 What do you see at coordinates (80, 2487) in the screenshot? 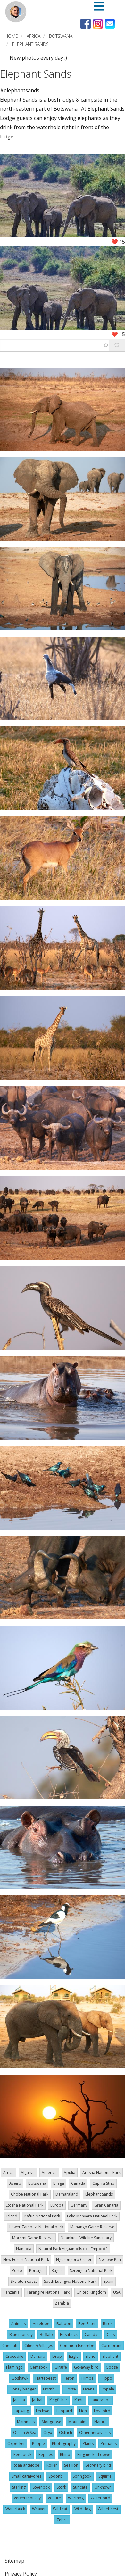
I see `Suricate` at bounding box center [80, 2487].